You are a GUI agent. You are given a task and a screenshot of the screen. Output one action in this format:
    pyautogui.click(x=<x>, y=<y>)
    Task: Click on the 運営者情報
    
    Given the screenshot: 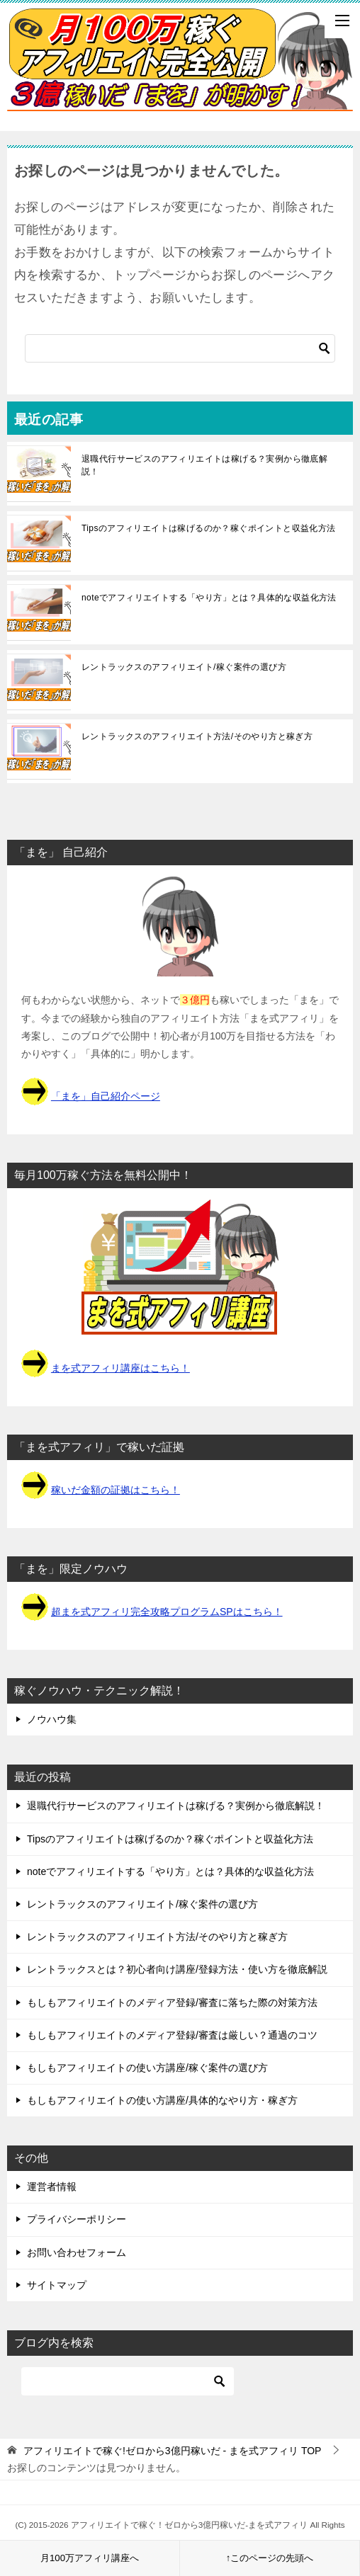 What is the action you would take?
    pyautogui.click(x=52, y=2186)
    